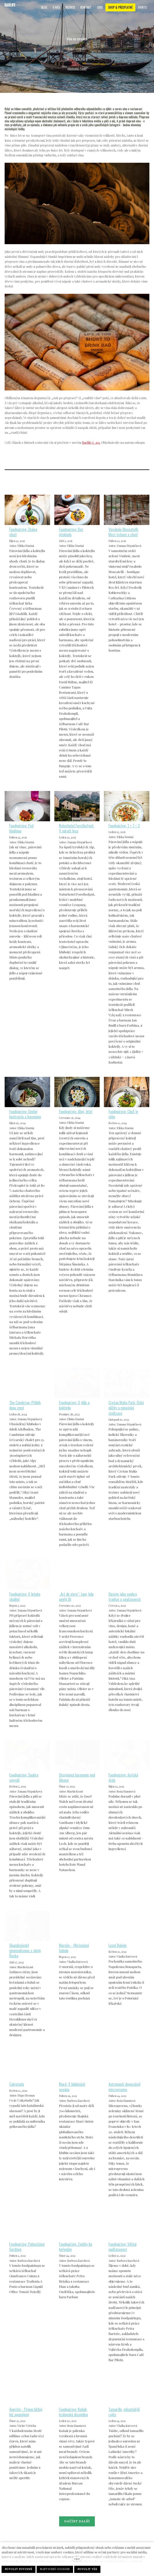 Image resolution: width=154 pixels, height=2576 pixels. Describe the element at coordinates (74, 1406) in the screenshot. I see `Foodpairing: O jídle a koktejlu` at that location.